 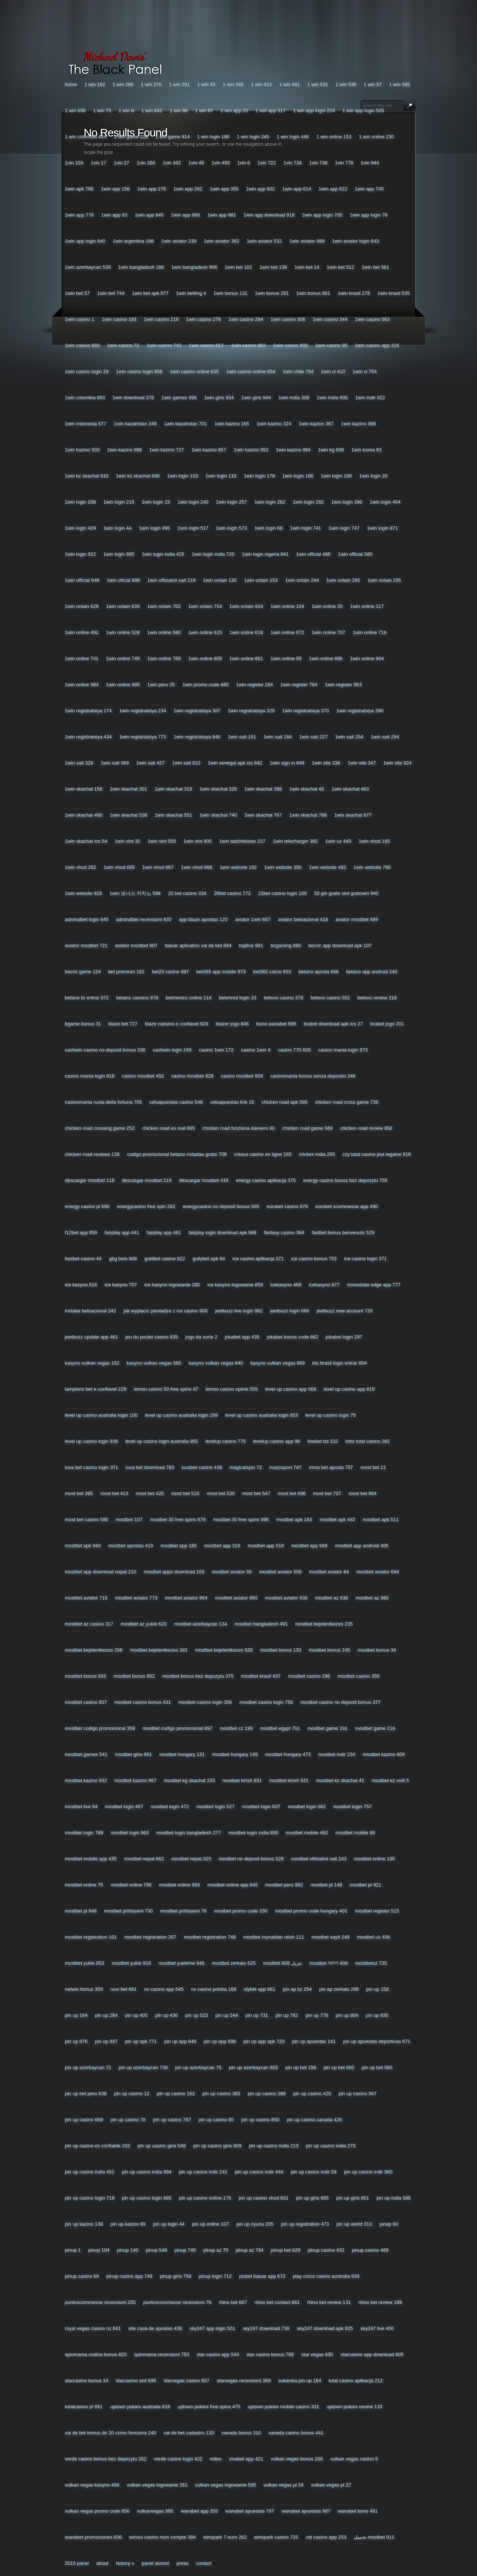 I want to click on 1win Onlain 639, so click(x=122, y=606).